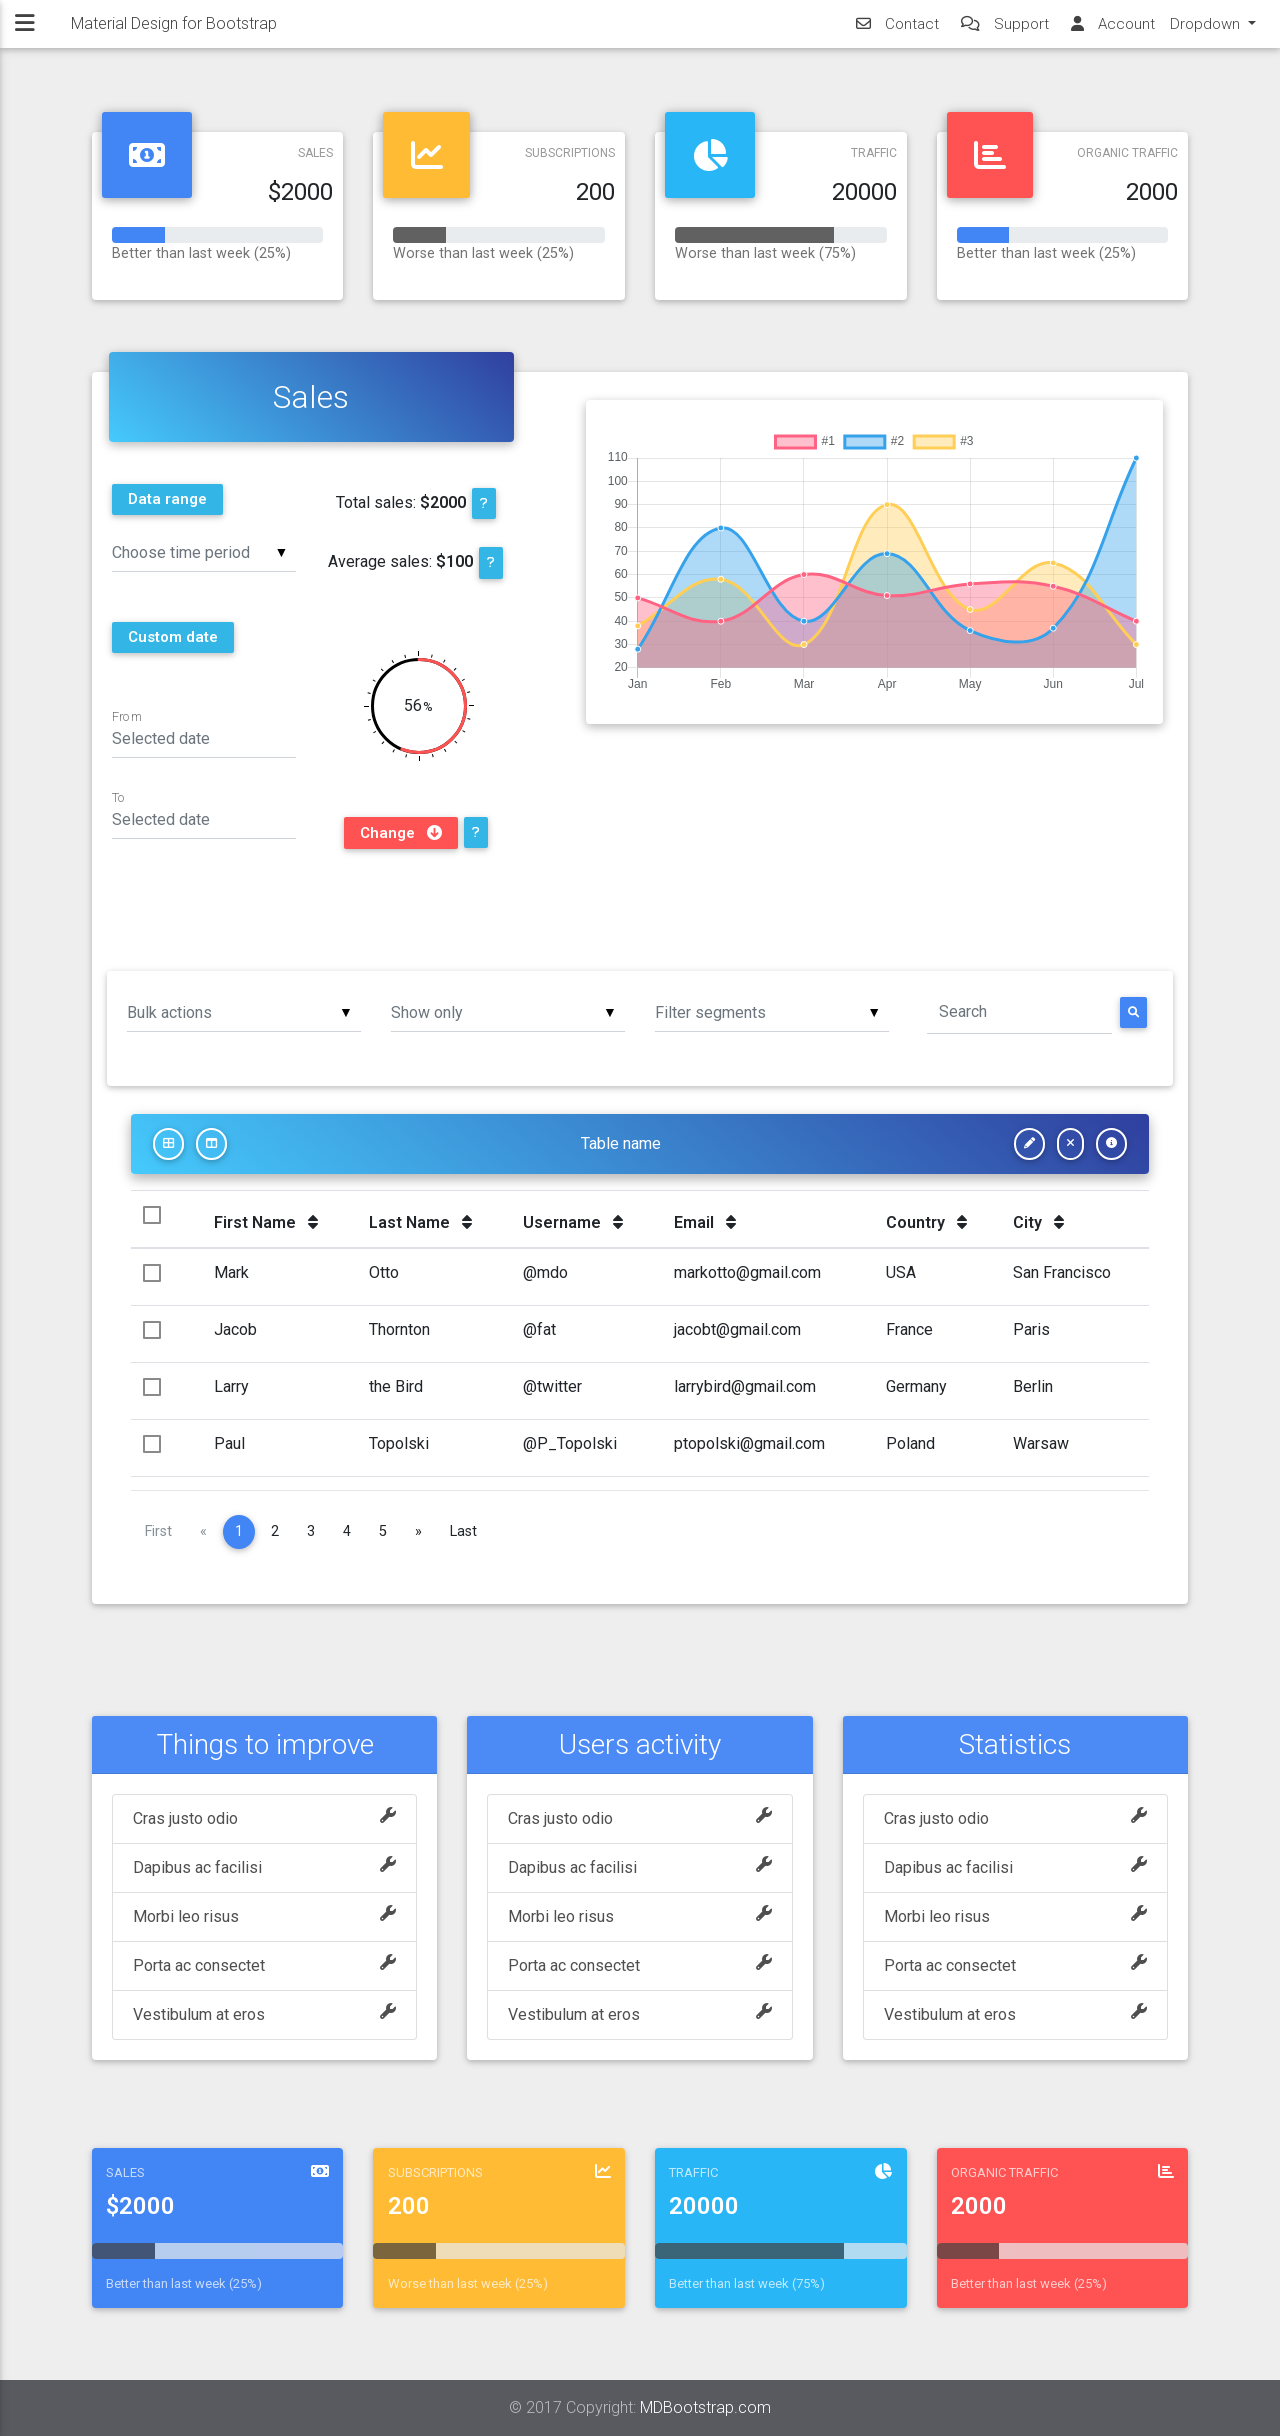  What do you see at coordinates (573, 1222) in the screenshot?
I see `Username` at bounding box center [573, 1222].